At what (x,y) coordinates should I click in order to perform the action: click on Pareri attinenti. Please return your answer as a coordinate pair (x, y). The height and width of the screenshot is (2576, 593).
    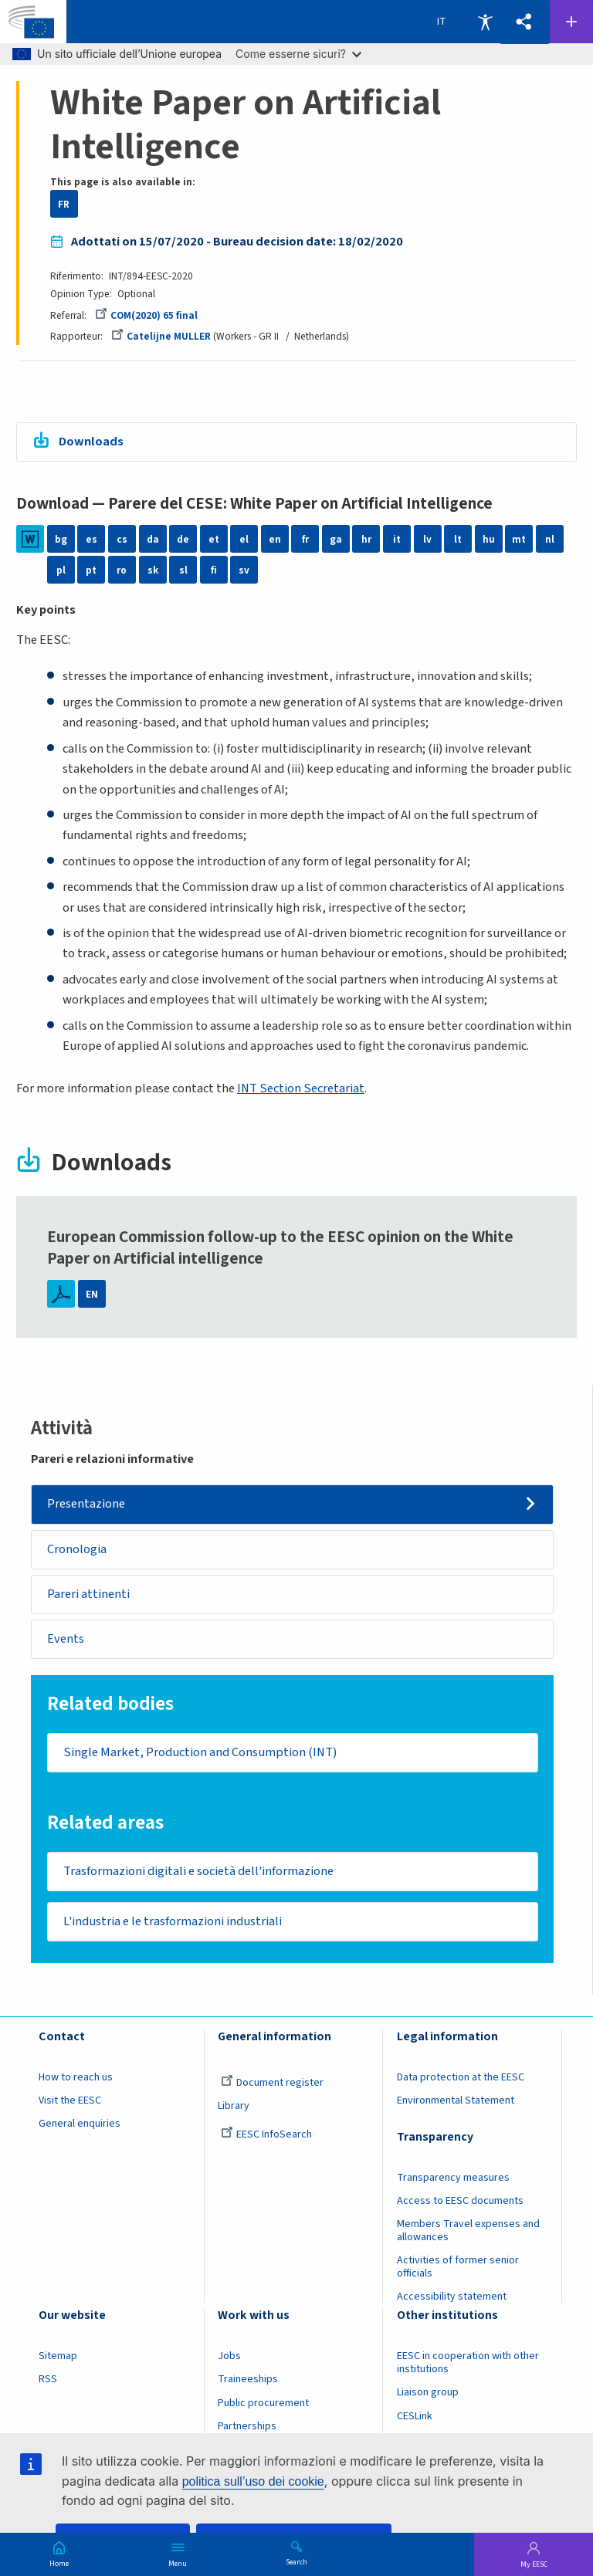
    Looking at the image, I should click on (89, 1594).